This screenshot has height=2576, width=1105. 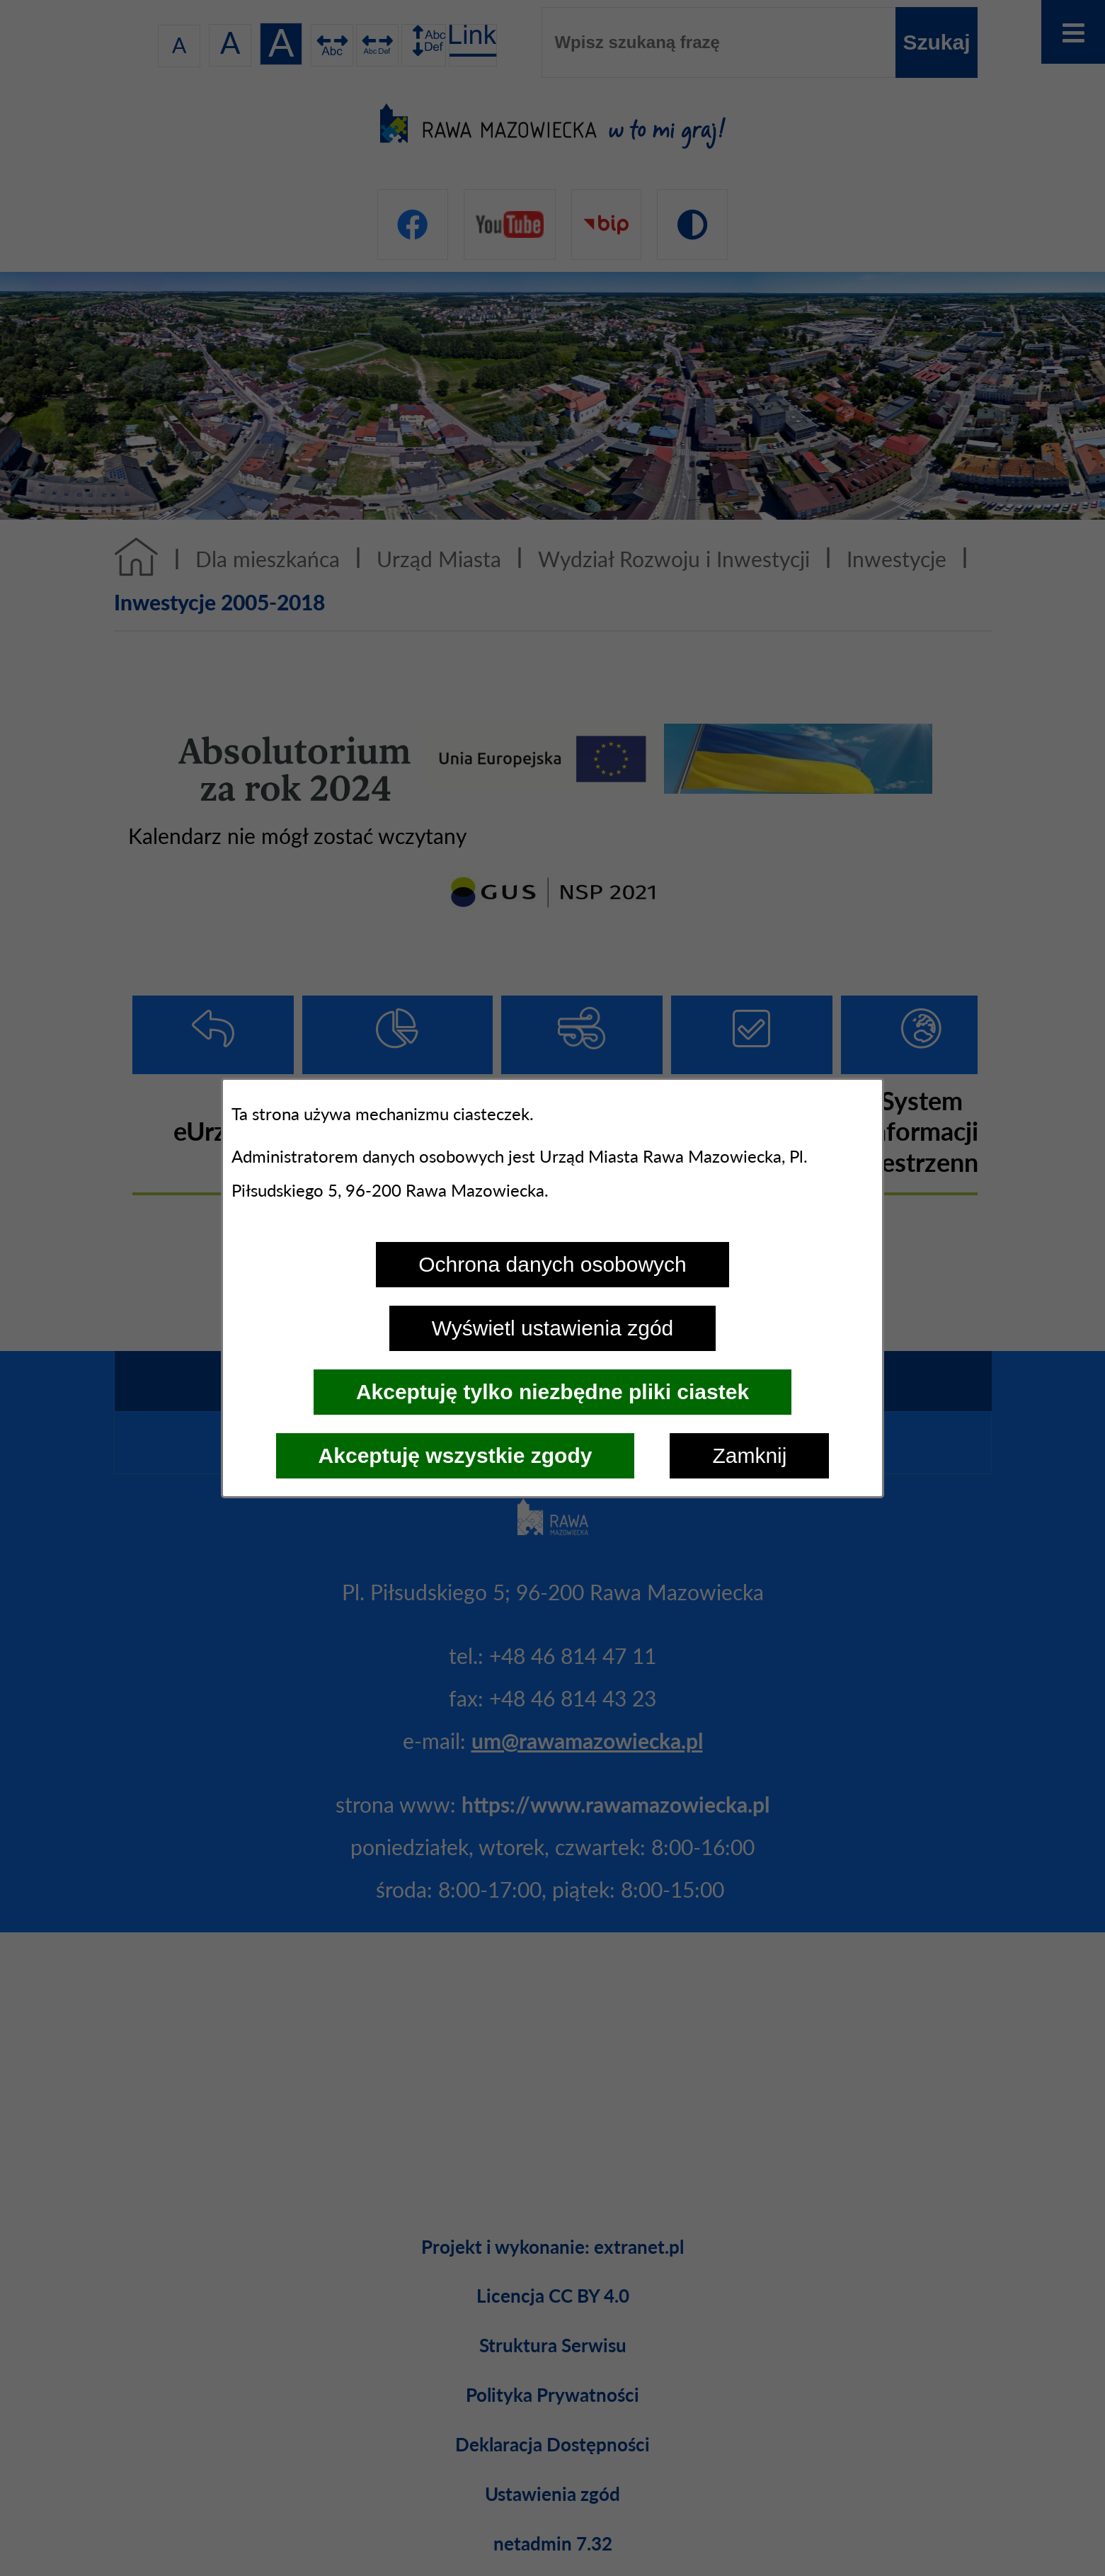 What do you see at coordinates (553, 1328) in the screenshot?
I see `Wyświetl ustawienia zgód` at bounding box center [553, 1328].